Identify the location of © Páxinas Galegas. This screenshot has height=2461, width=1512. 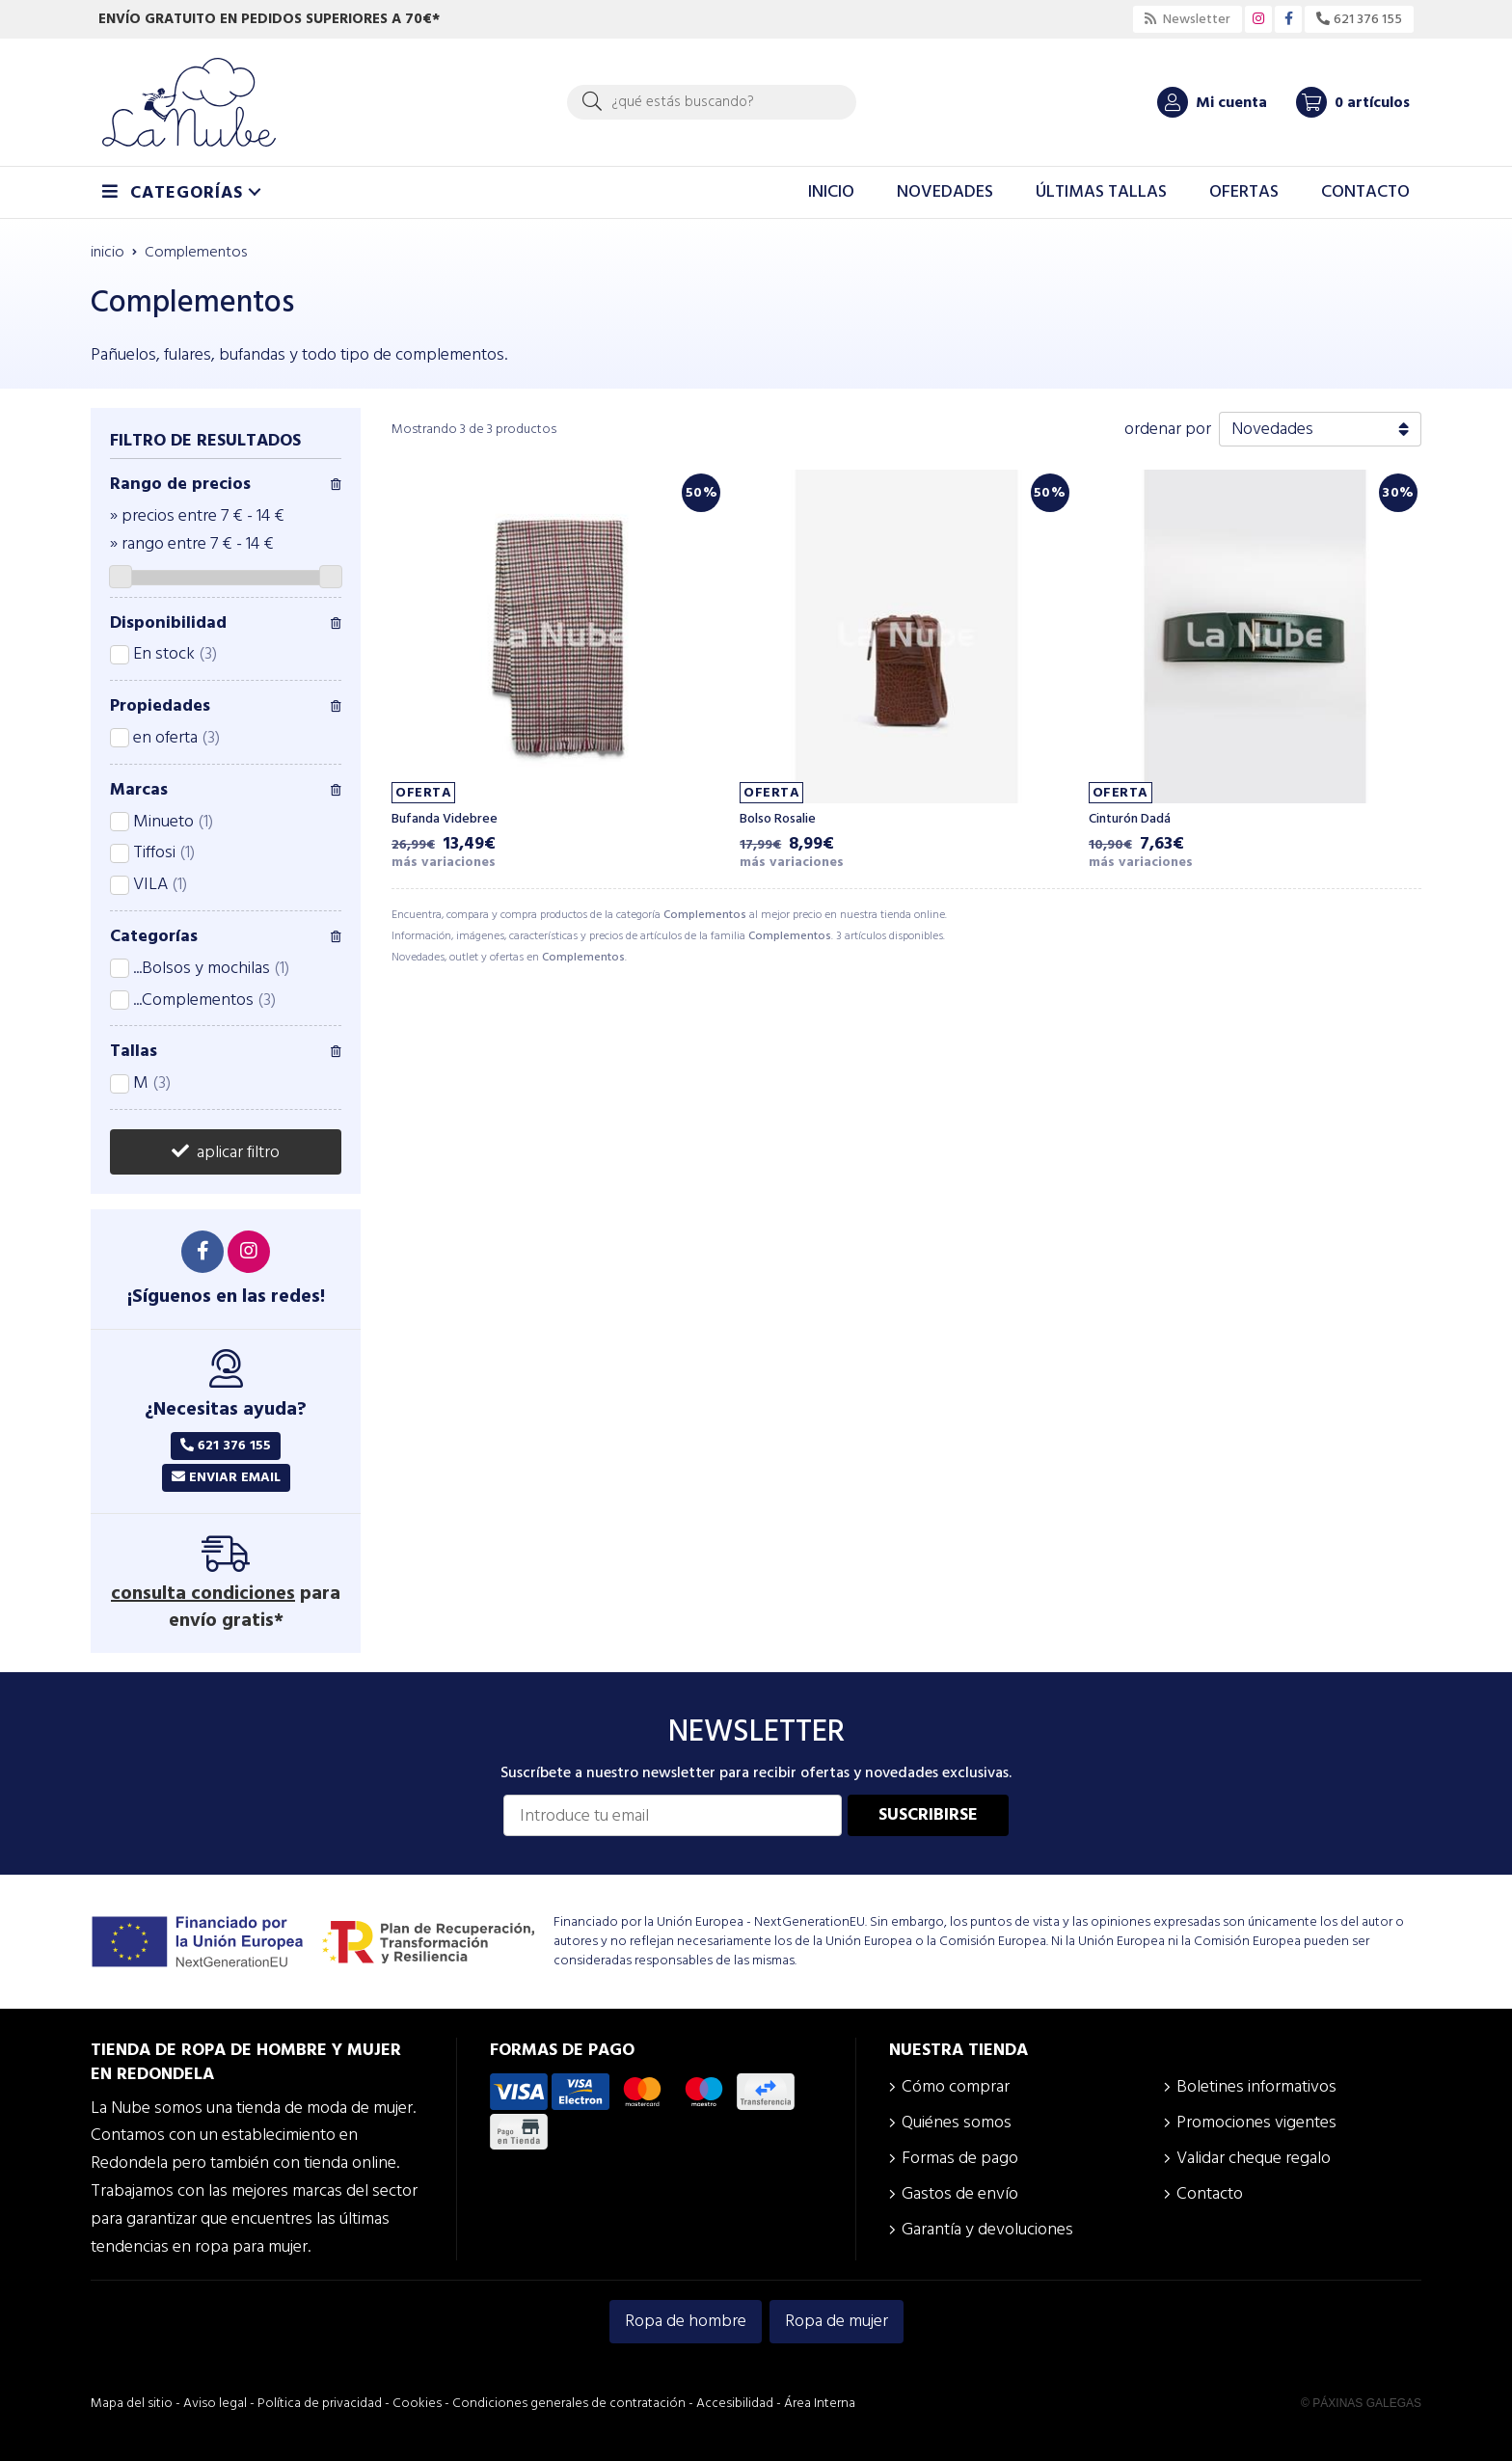
(1361, 2403).